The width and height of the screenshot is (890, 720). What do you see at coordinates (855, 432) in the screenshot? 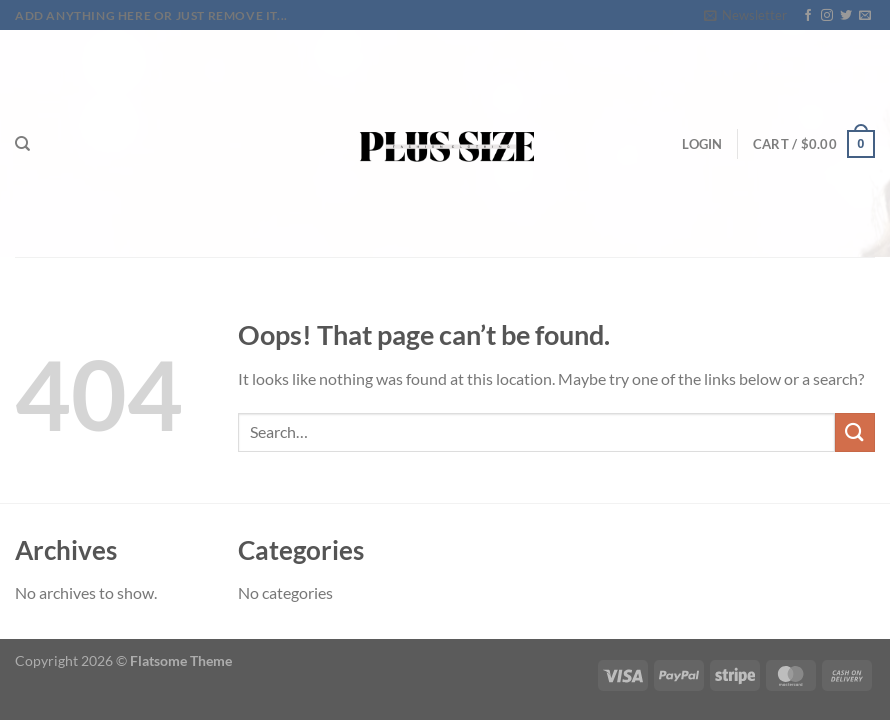
I see `[Submit]` at bounding box center [855, 432].